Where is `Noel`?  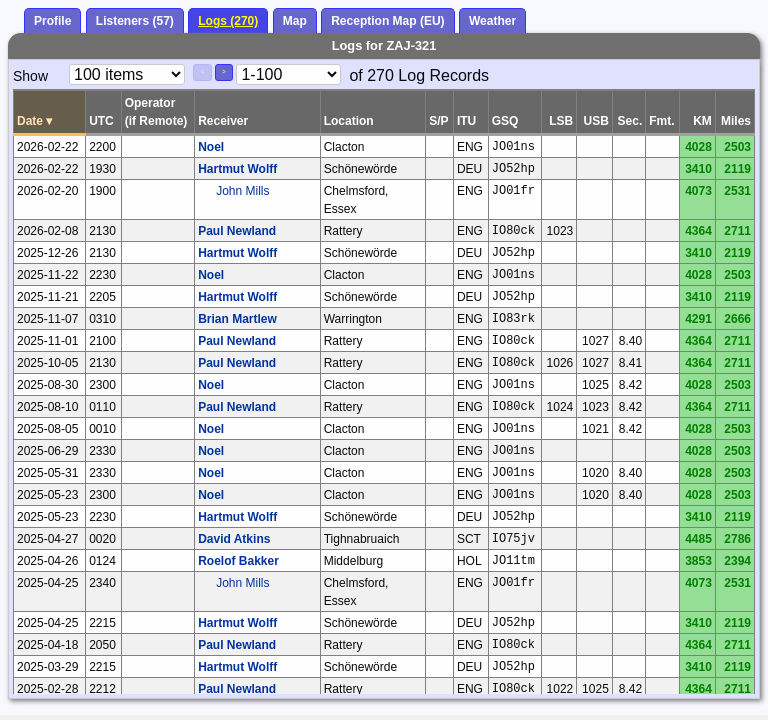 Noel is located at coordinates (211, 147).